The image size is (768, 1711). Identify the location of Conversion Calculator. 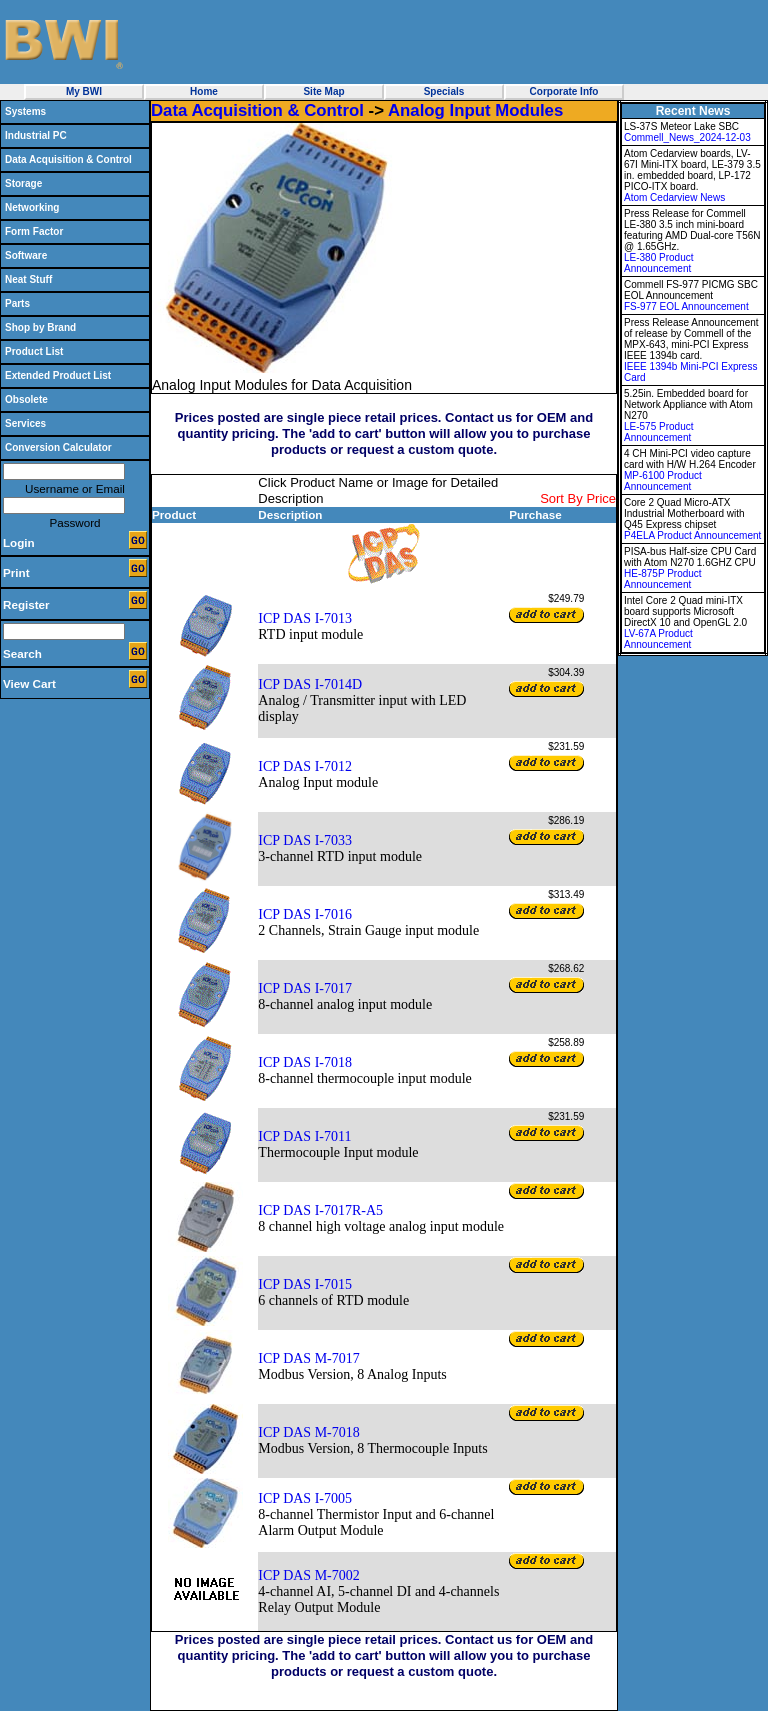
(58, 447).